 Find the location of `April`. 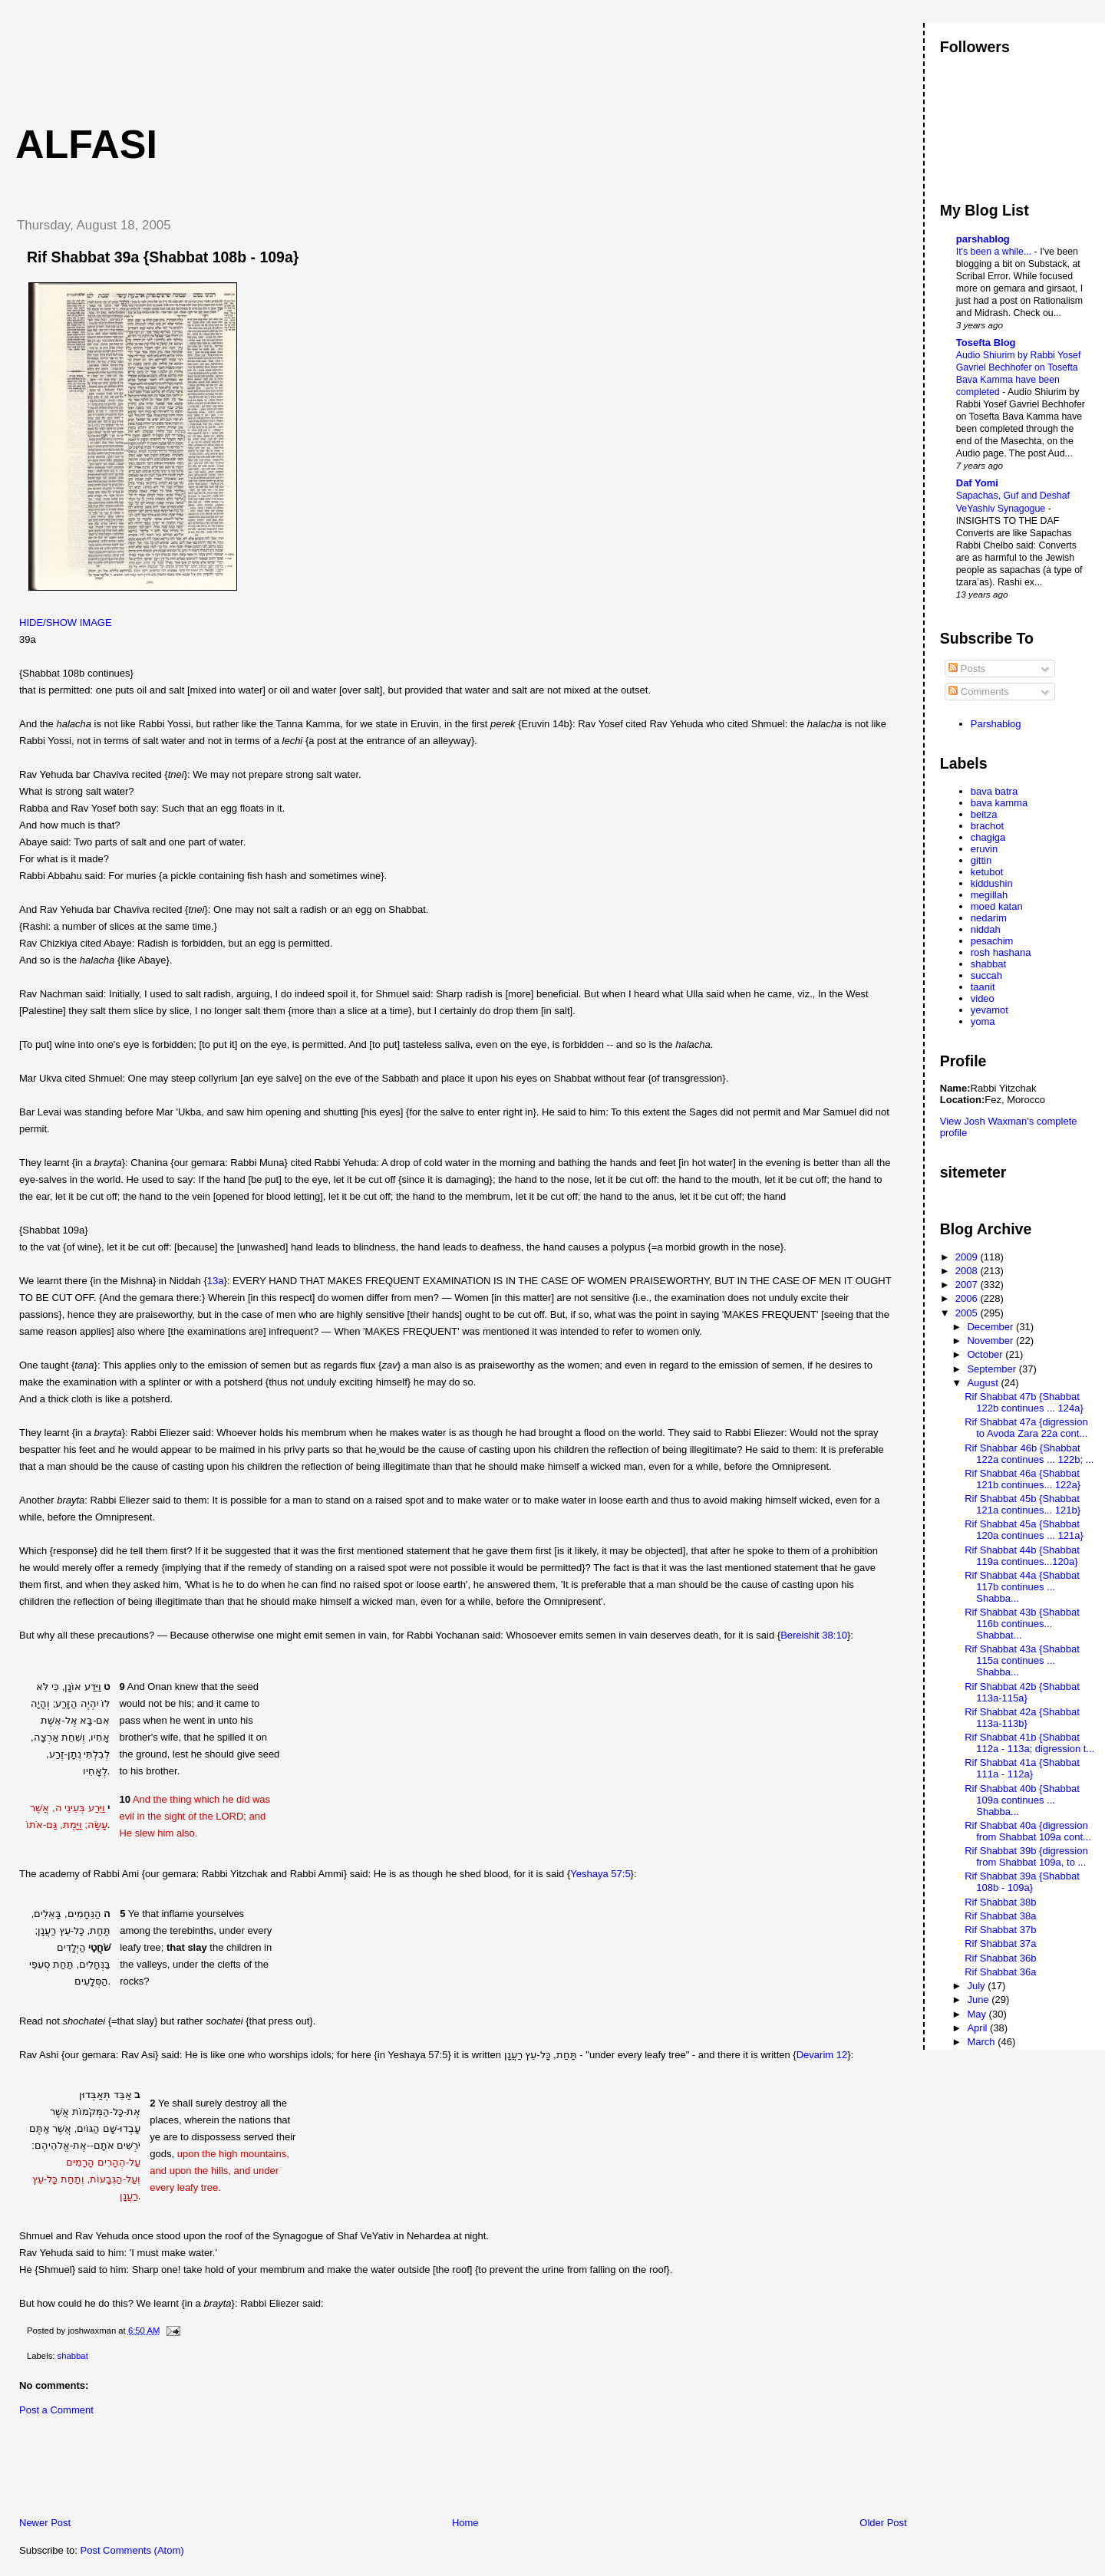

April is located at coordinates (978, 2028).